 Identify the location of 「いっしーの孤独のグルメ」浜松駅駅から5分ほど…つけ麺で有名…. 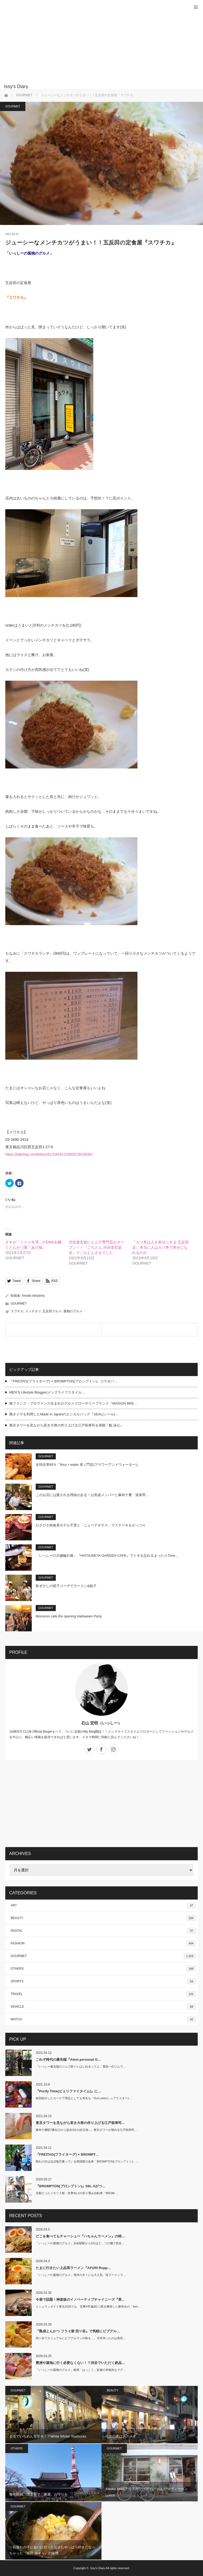
(80, 2243).